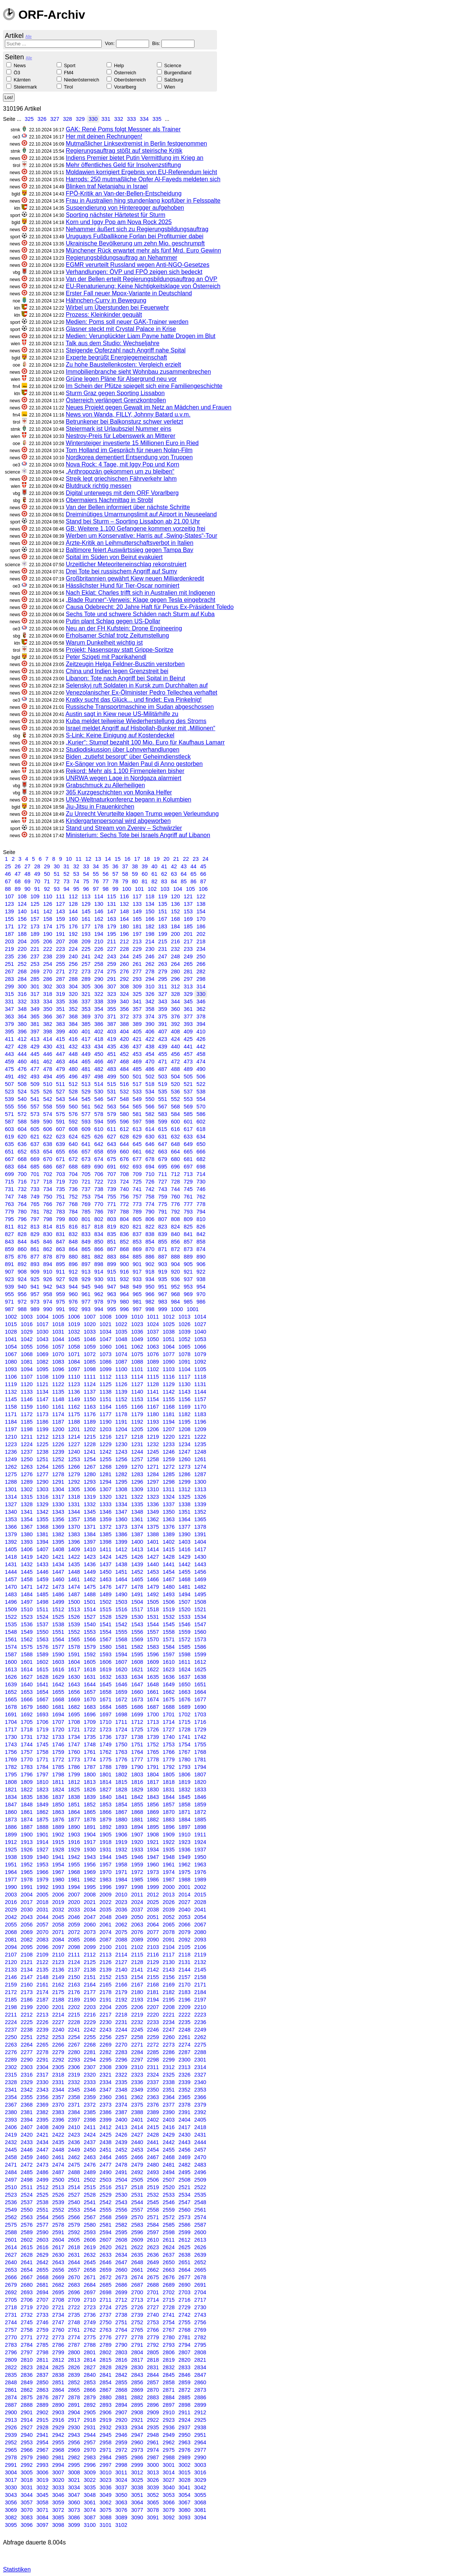 The width and height of the screenshot is (452, 2576). I want to click on 654, so click(47, 1152).